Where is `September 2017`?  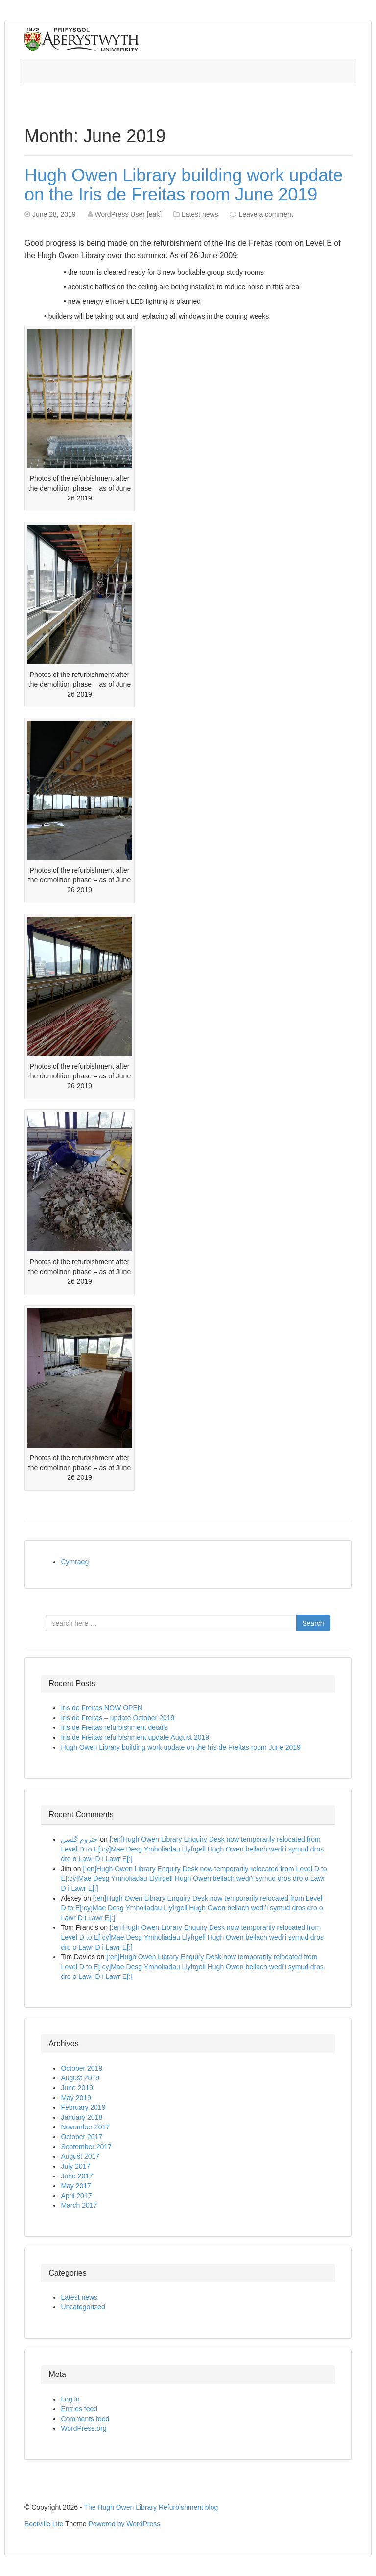 September 2017 is located at coordinates (86, 2147).